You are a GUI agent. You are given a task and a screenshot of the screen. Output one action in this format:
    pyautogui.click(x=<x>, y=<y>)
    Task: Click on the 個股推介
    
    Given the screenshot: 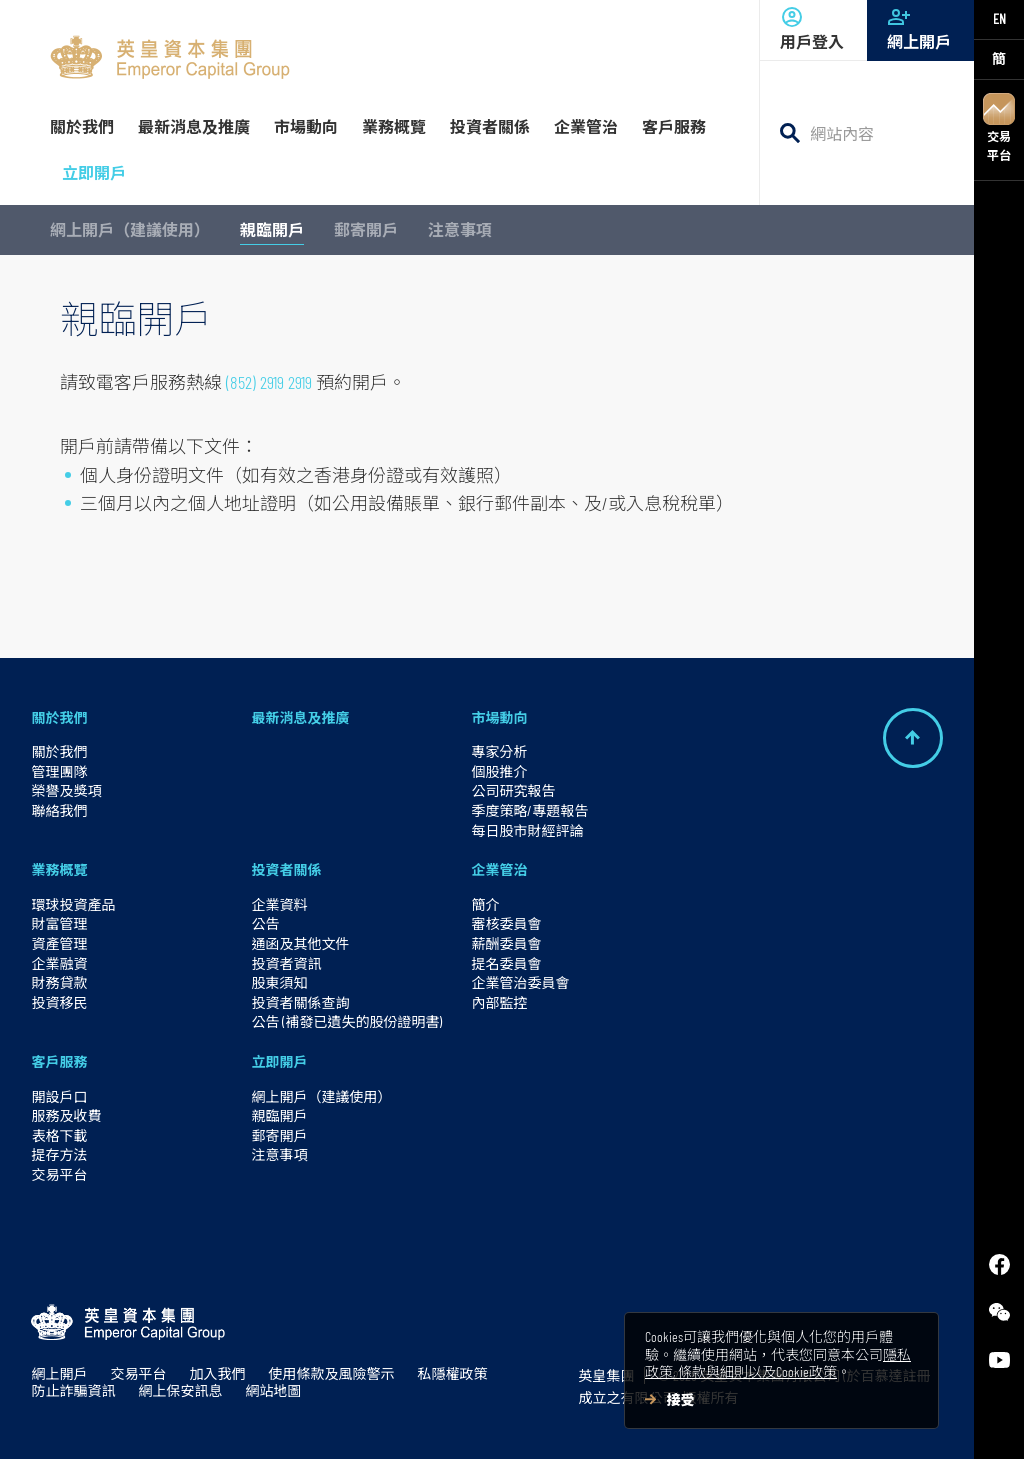 What is the action you would take?
    pyautogui.click(x=499, y=771)
    